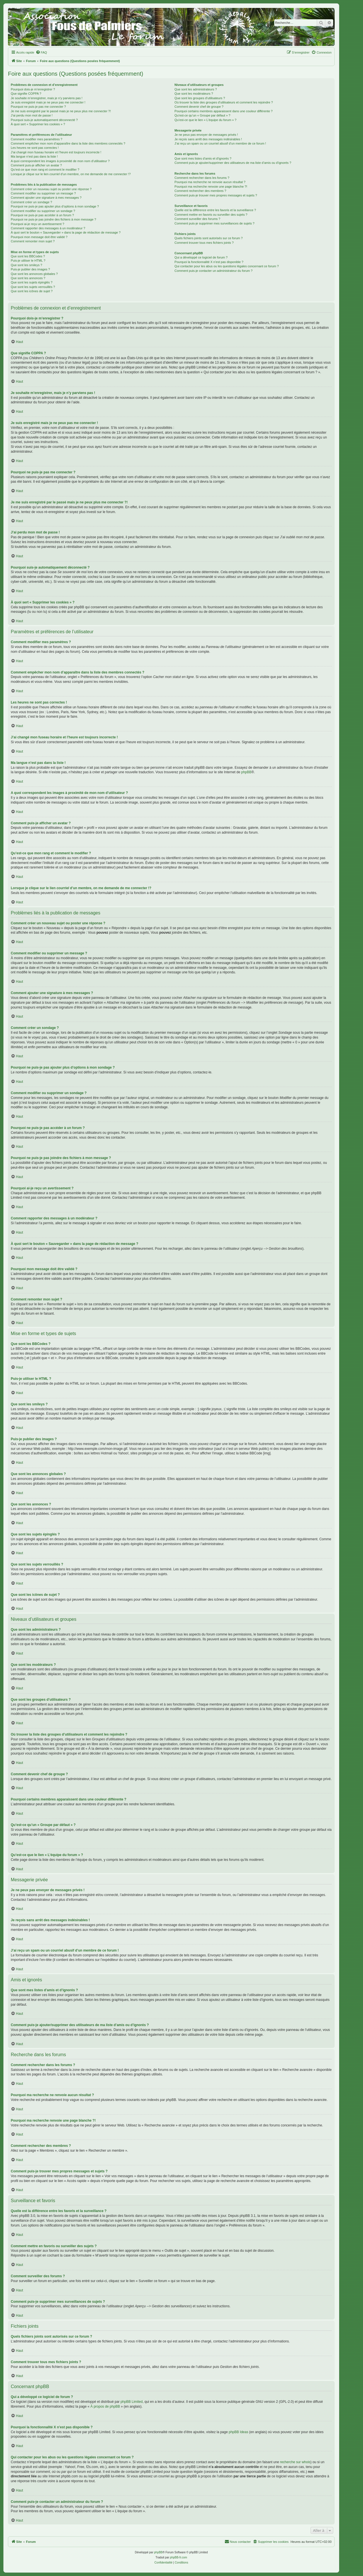  What do you see at coordinates (33, 241) in the screenshot?
I see `Comment remonter mon sujet ?` at bounding box center [33, 241].